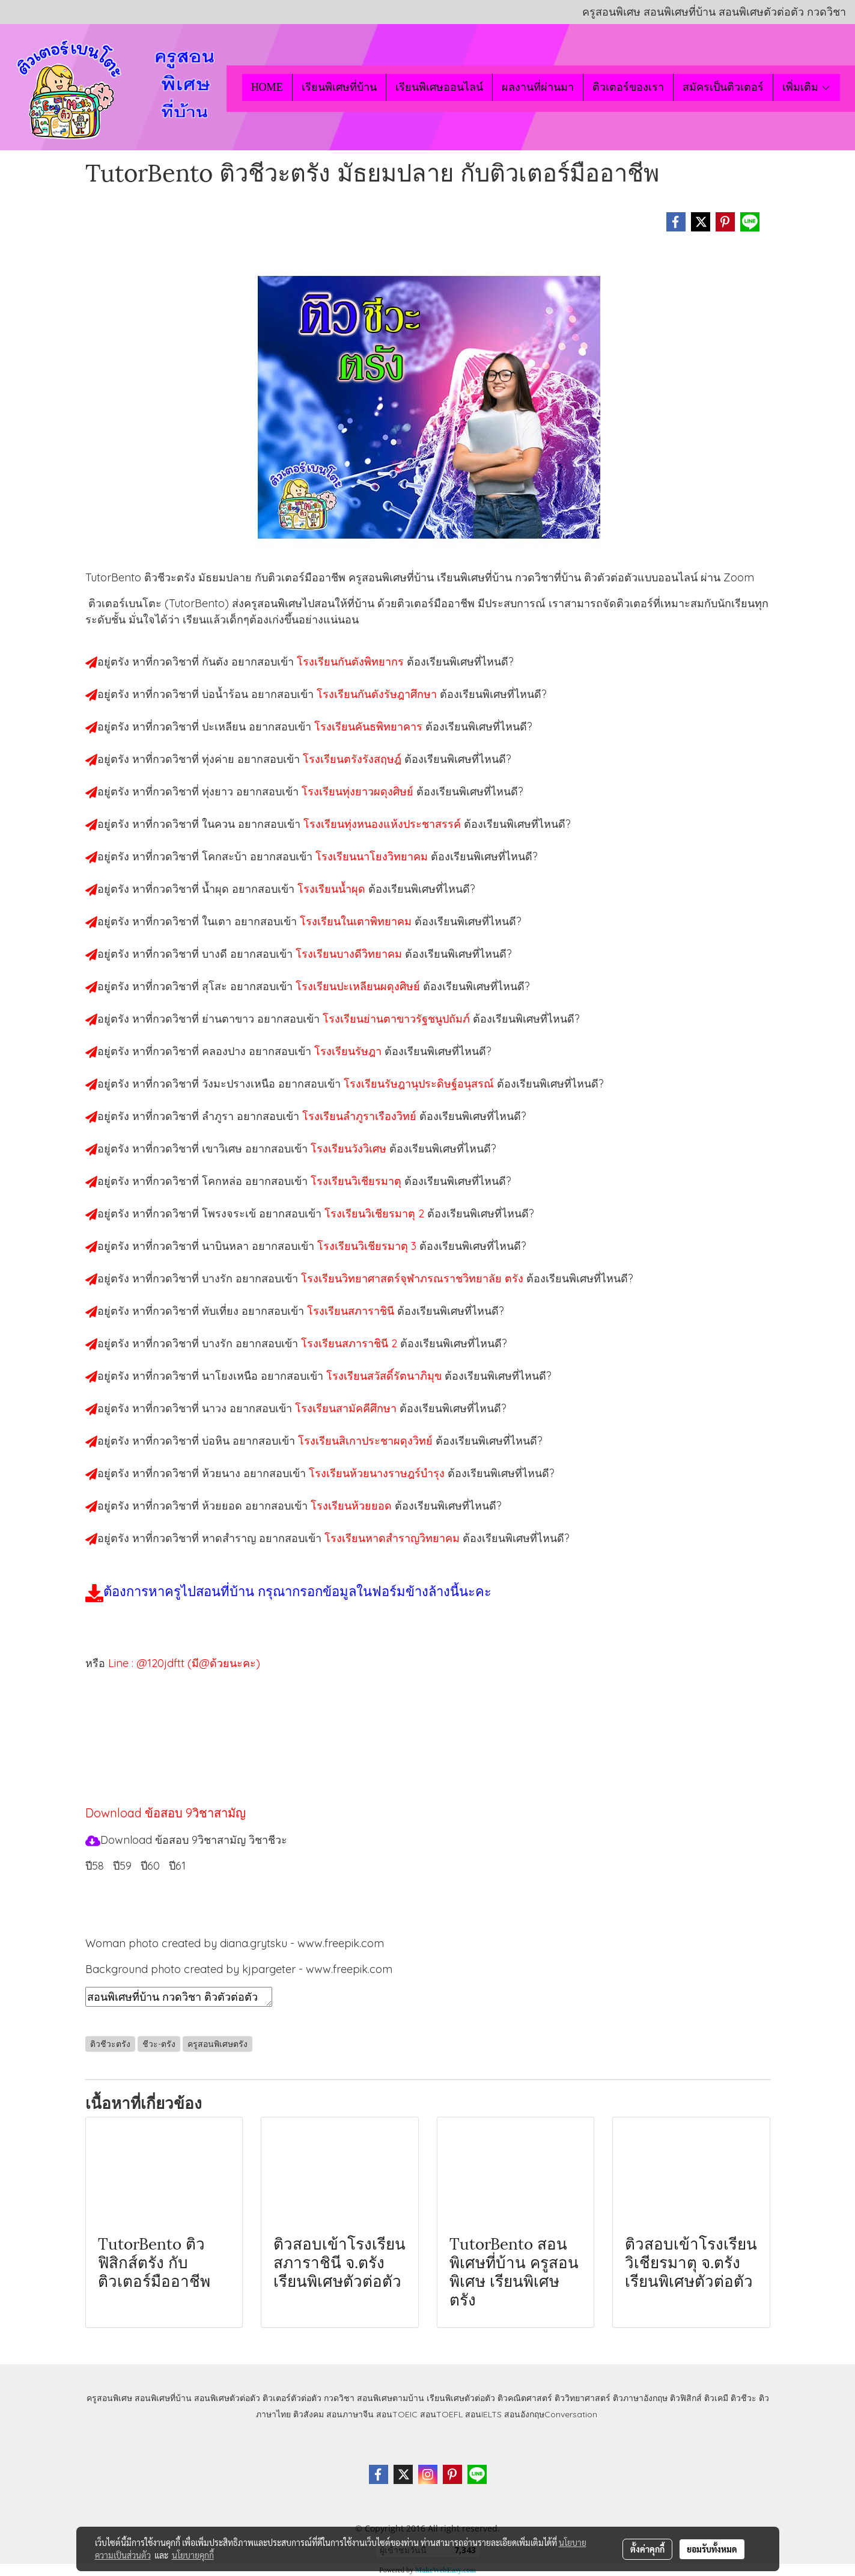 This screenshot has width=855, height=2576. What do you see at coordinates (385, 1376) in the screenshot?
I see `โรงเรียนสวัสดิ์รัตนาภิมุข` at bounding box center [385, 1376].